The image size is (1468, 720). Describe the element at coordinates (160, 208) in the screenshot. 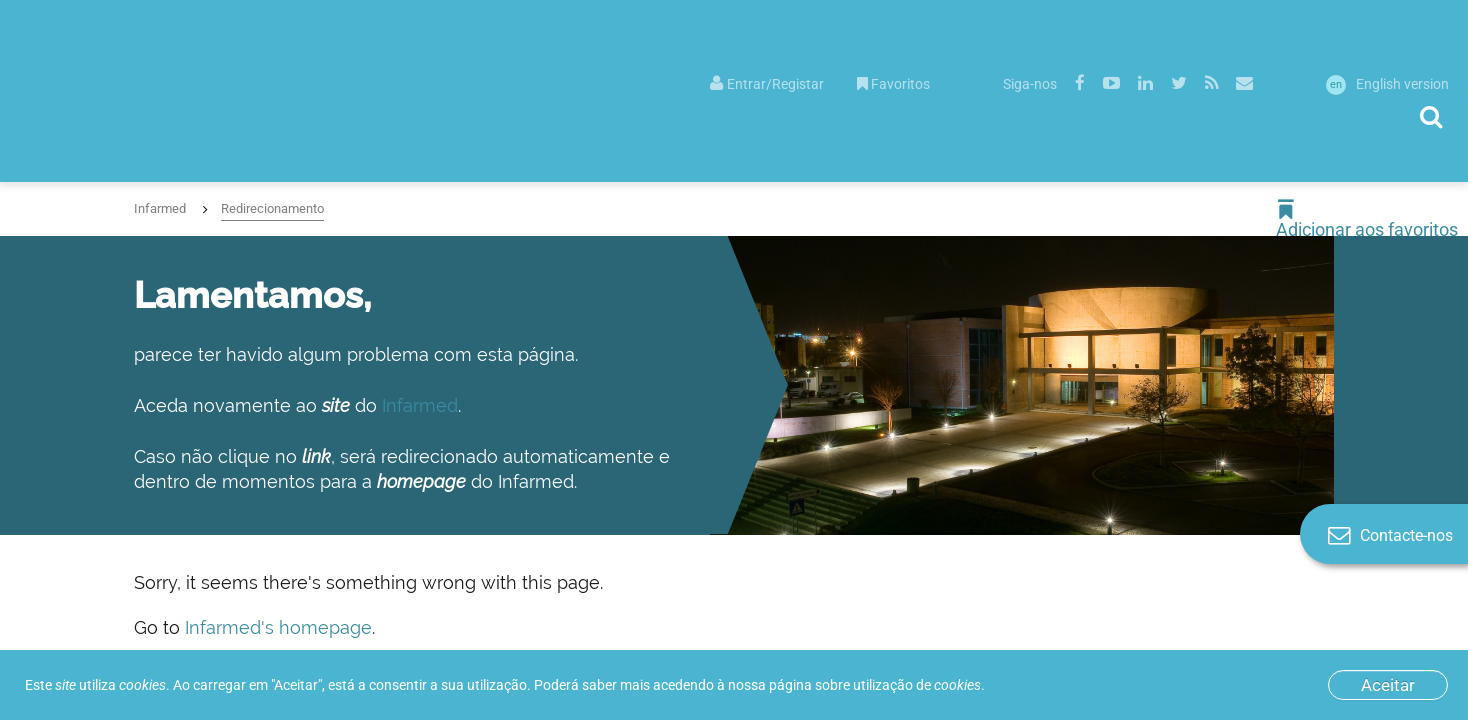

I see `Infarmed` at that location.